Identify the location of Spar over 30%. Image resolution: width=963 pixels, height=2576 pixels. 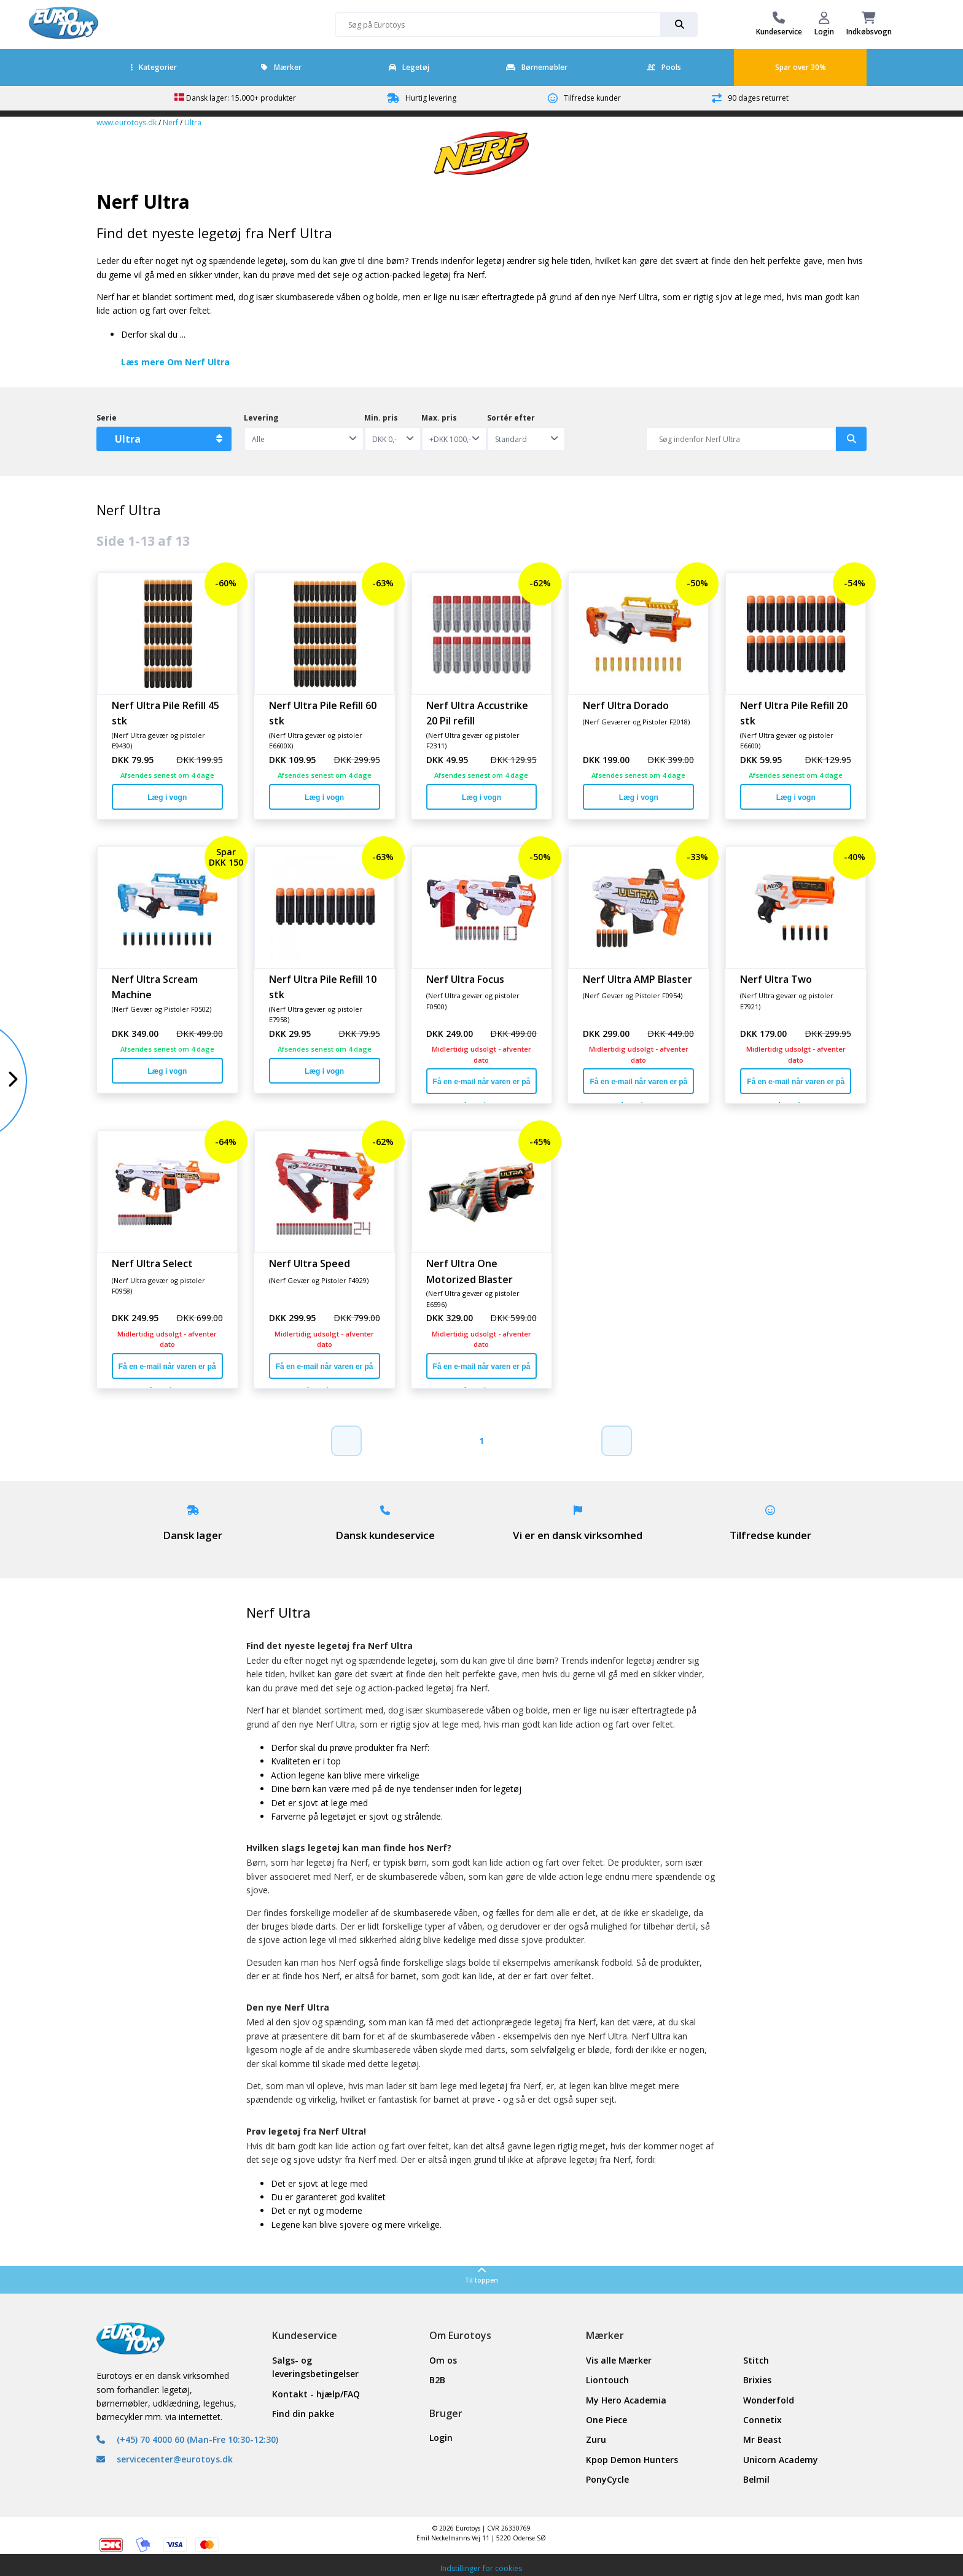
(800, 67).